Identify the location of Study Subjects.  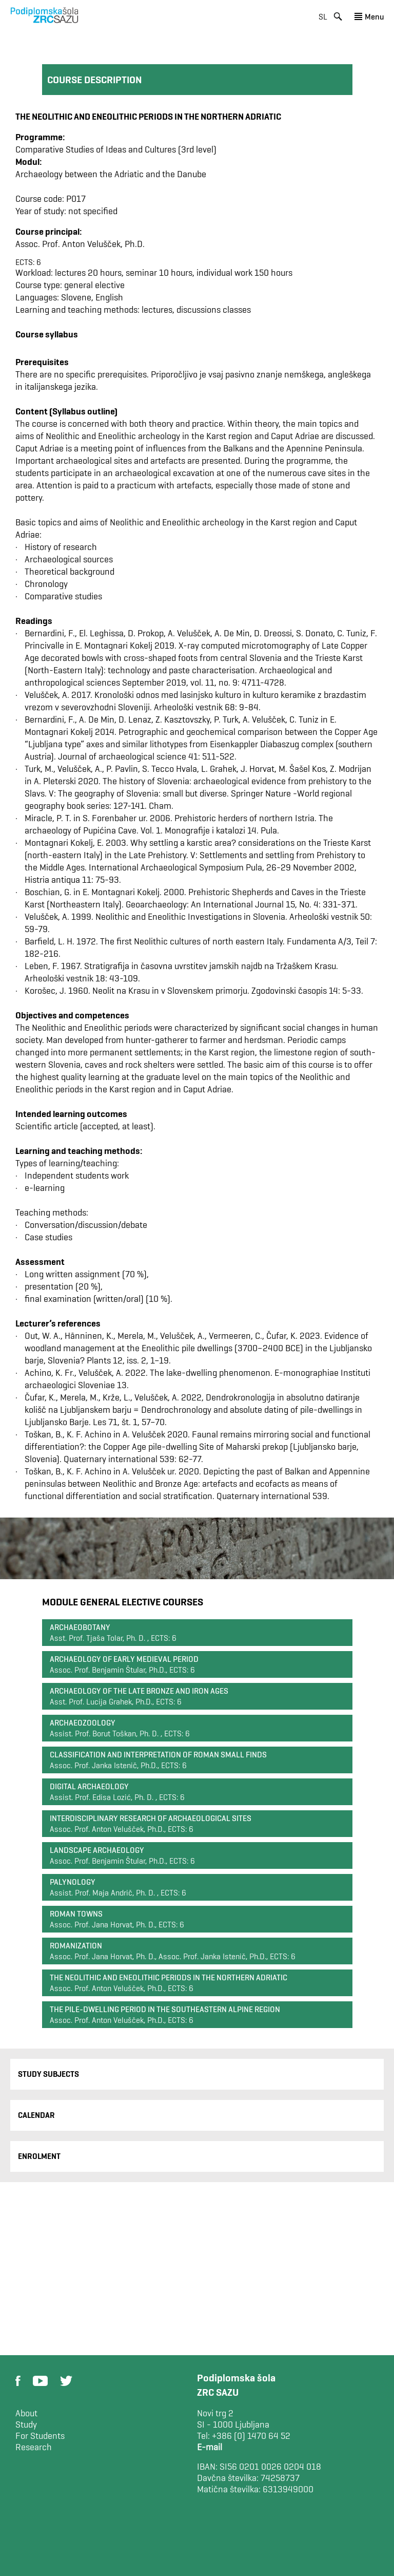
(48, 2074).